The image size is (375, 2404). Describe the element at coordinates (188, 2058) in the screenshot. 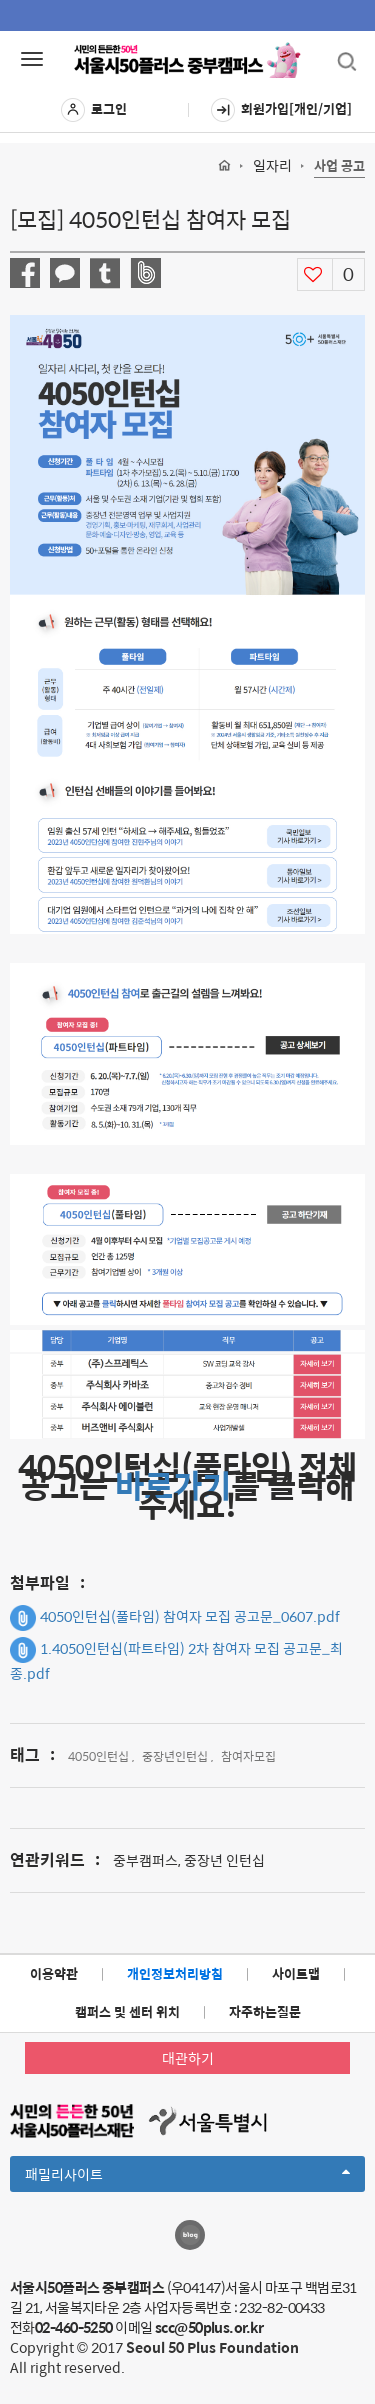

I see `대관하기` at that location.